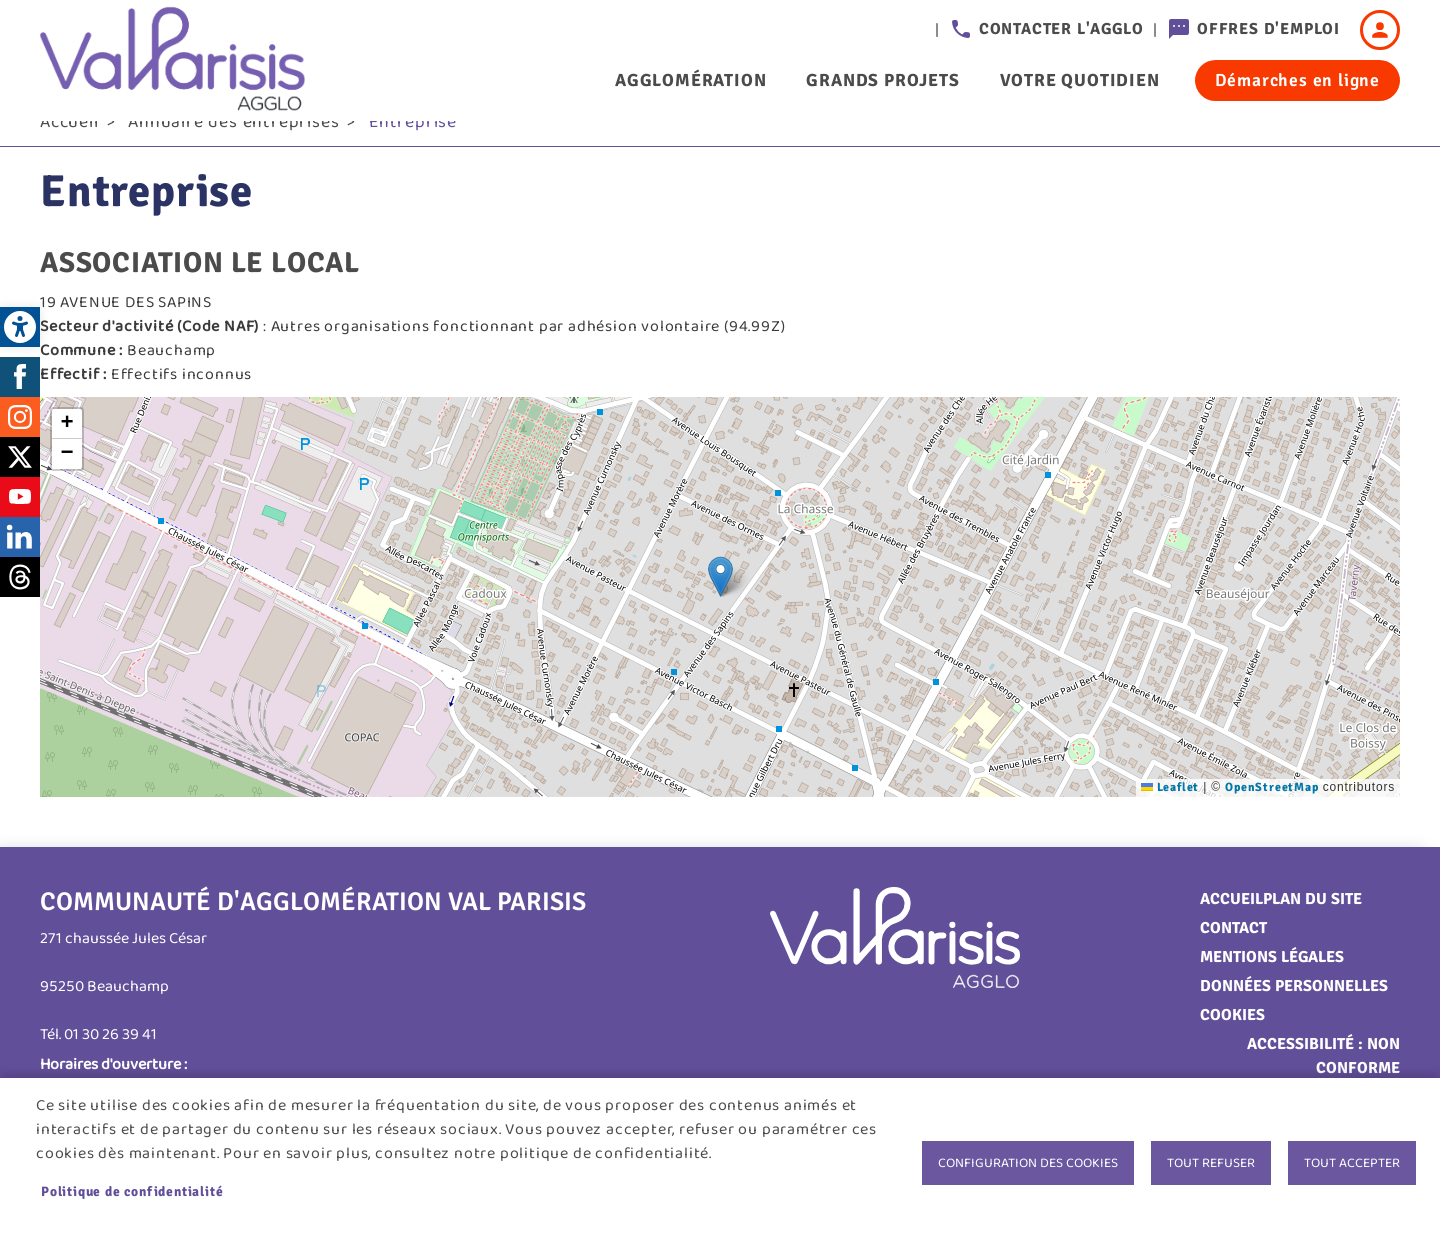 The height and width of the screenshot is (1248, 1440). Describe the element at coordinates (20, 405) in the screenshot. I see `Facebook [link]` at that location.